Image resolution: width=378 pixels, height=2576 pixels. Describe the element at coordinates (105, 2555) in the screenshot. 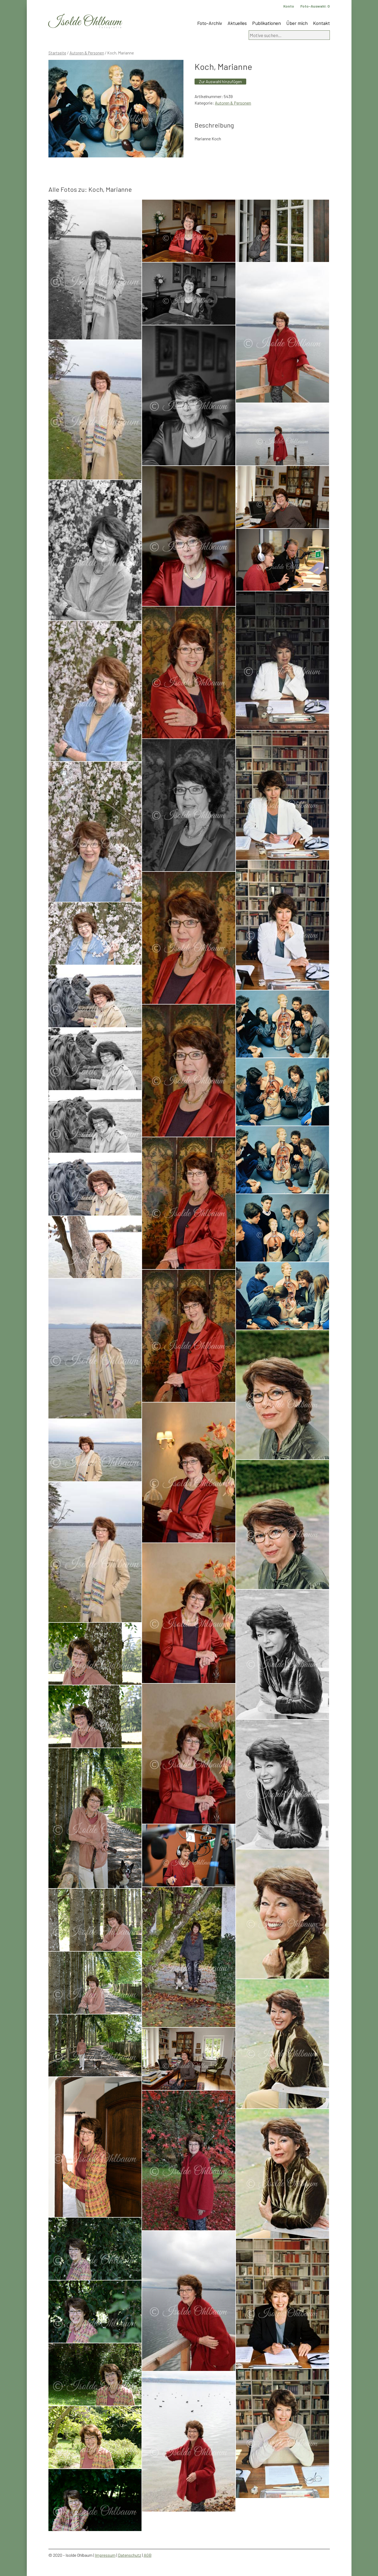

I see `Impressum` at that location.